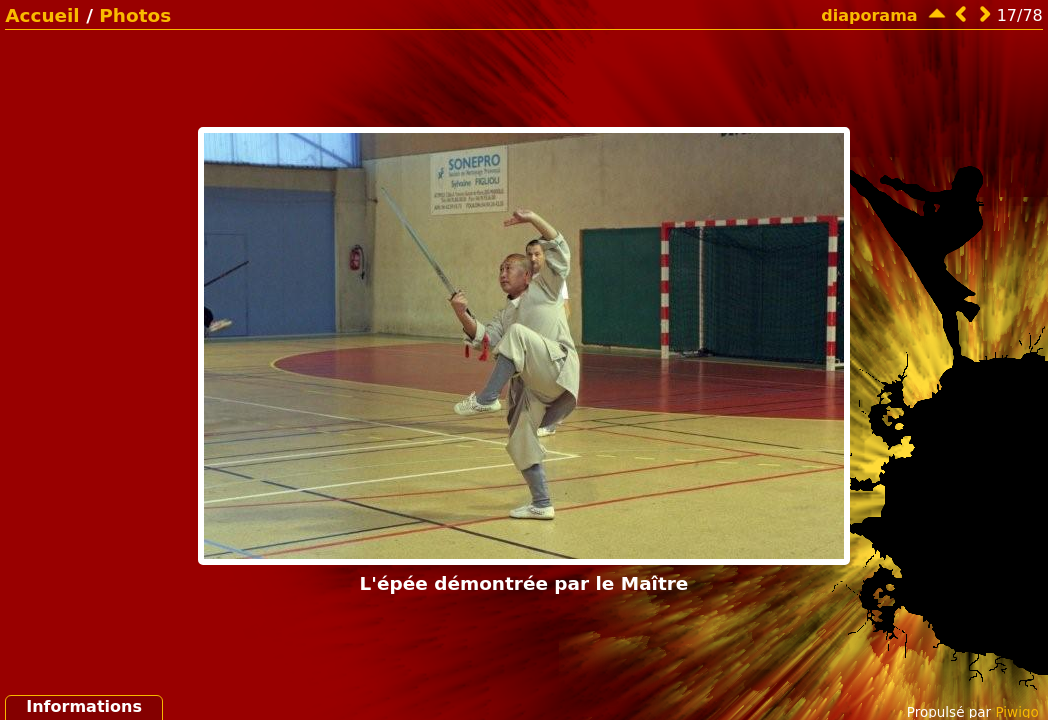  I want to click on diaporama, so click(869, 15).